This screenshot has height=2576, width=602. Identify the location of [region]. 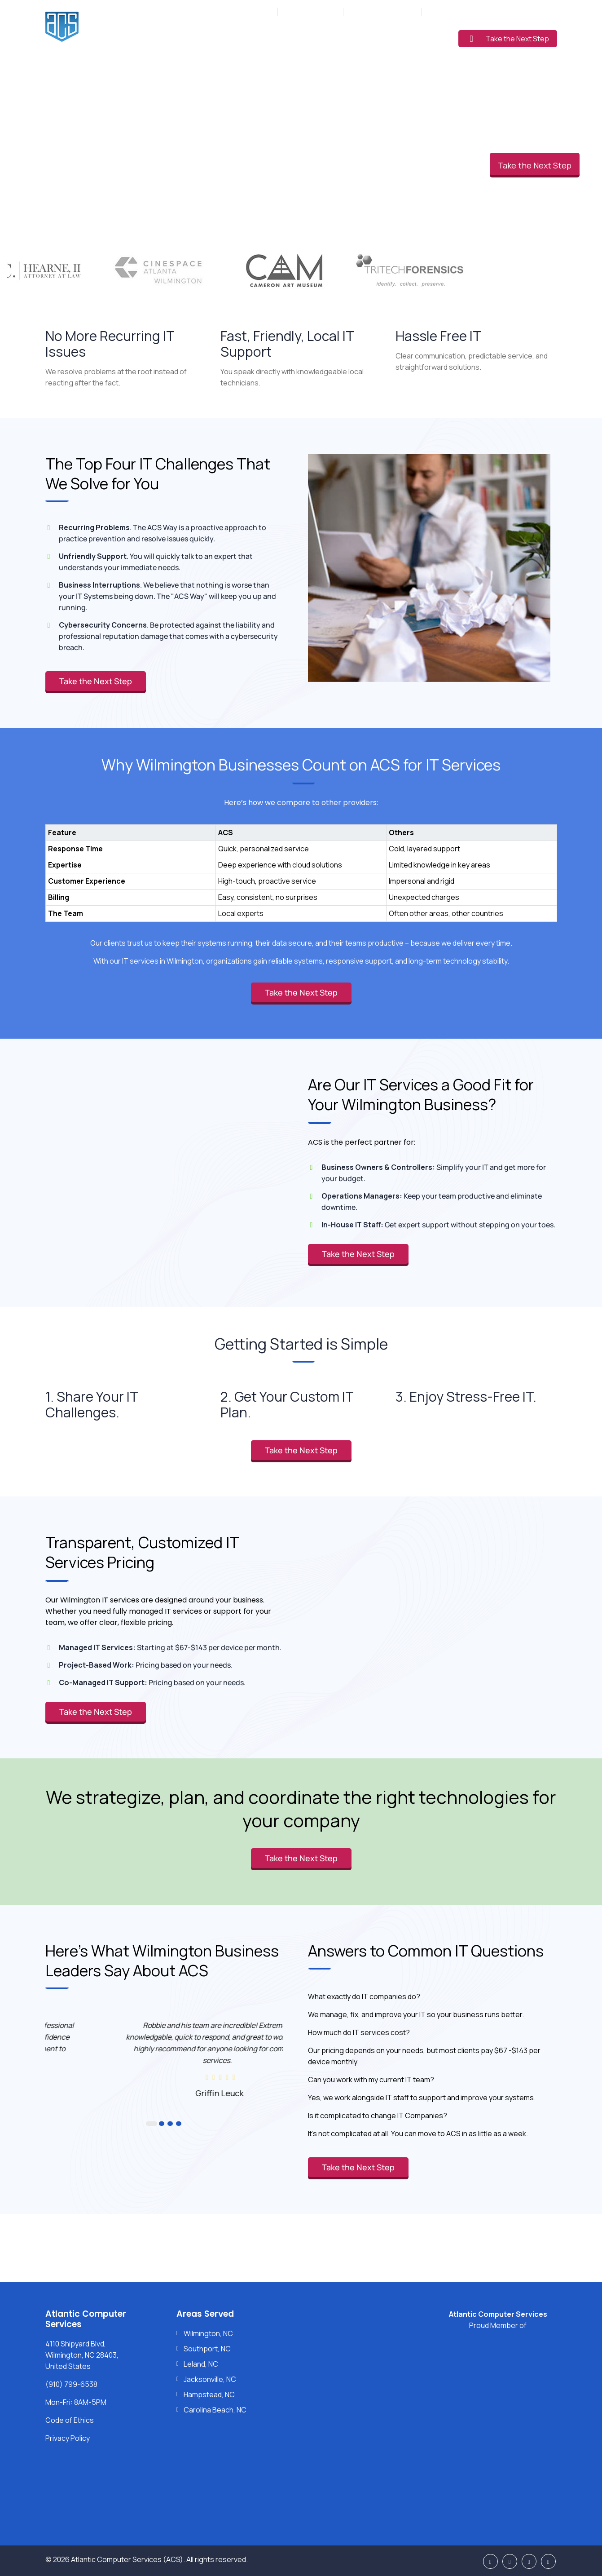
(301, 864).